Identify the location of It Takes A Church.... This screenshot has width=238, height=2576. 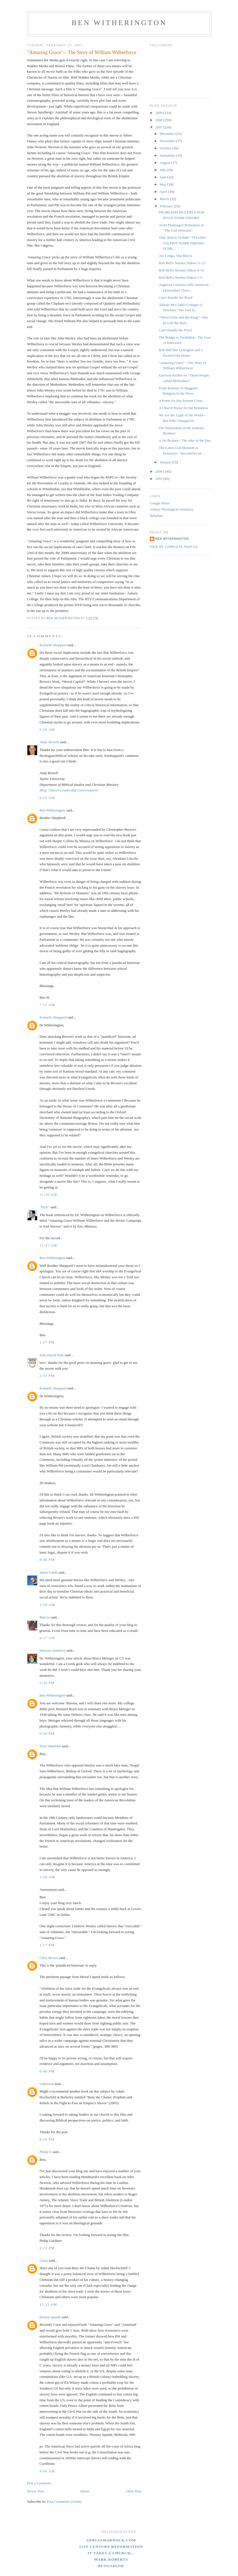
(111, 2553).